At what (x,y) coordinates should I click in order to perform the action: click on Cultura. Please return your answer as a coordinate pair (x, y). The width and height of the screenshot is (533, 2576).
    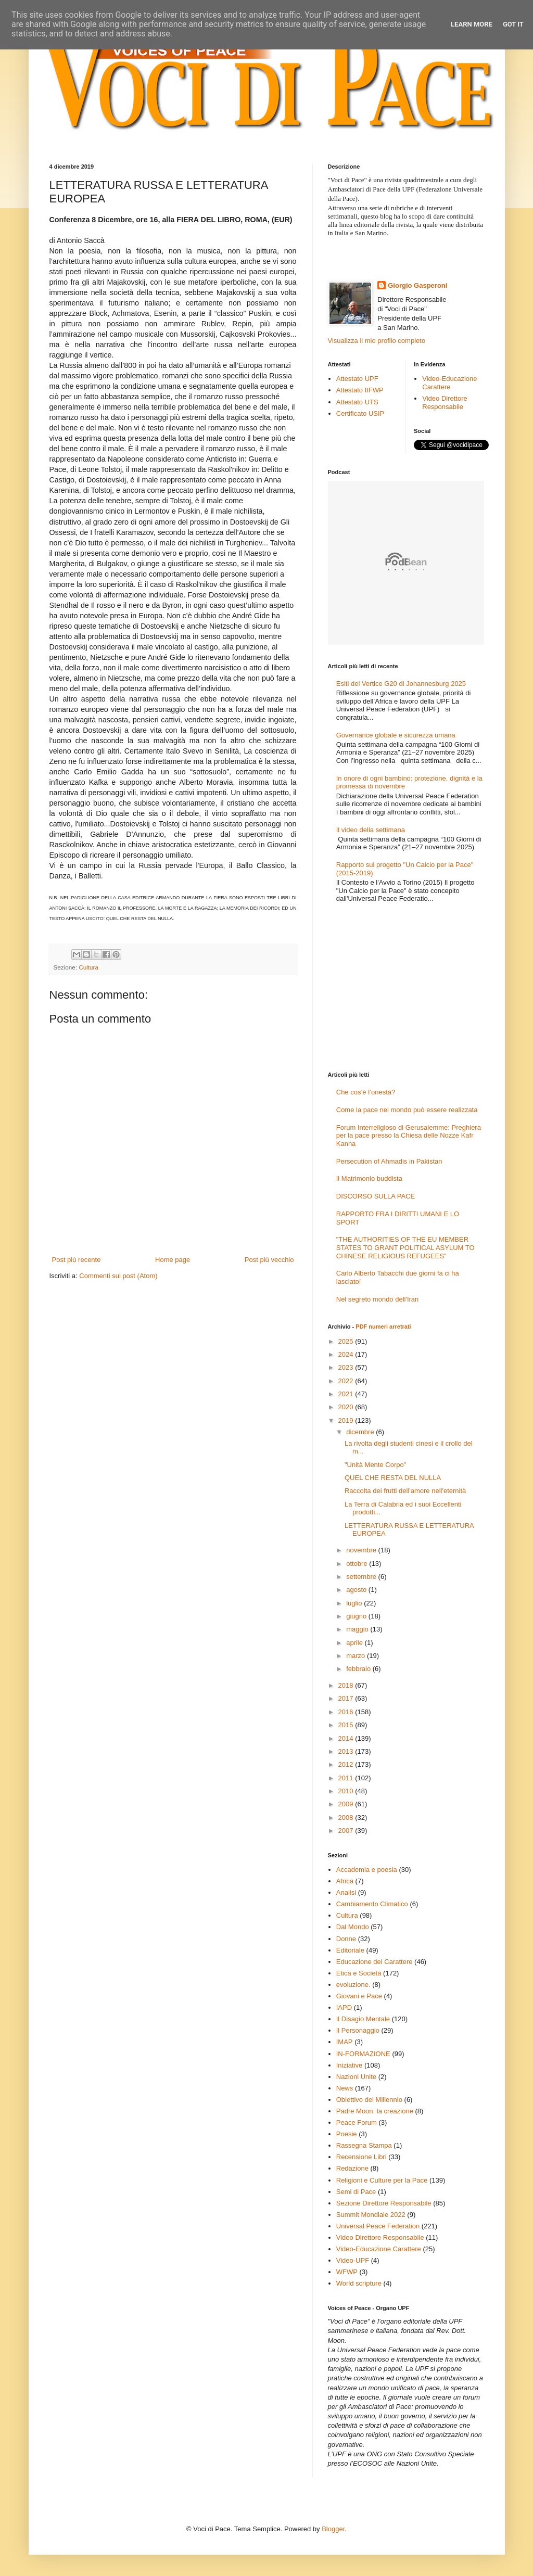
    Looking at the image, I should click on (88, 967).